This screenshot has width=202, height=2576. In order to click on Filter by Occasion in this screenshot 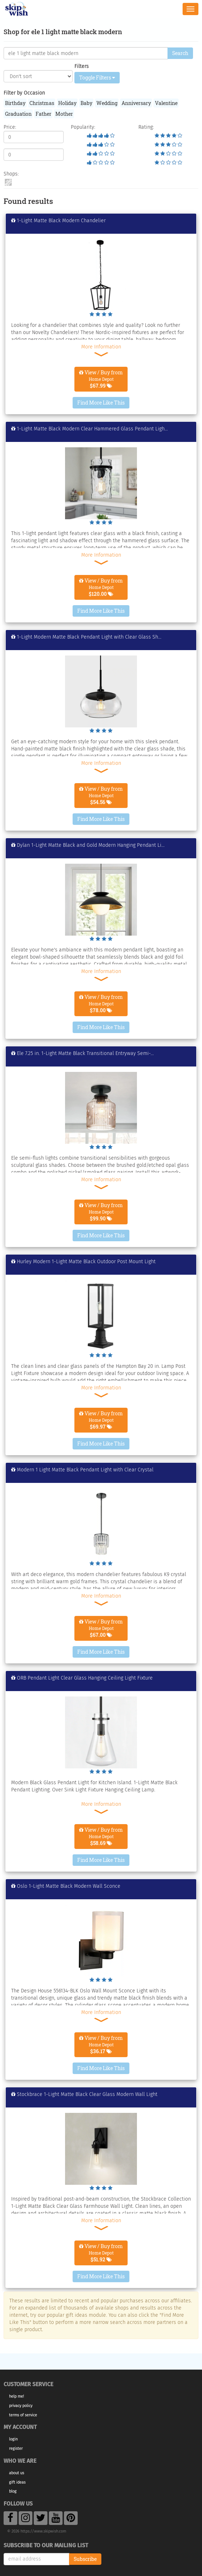, I will do `click(24, 93)`.